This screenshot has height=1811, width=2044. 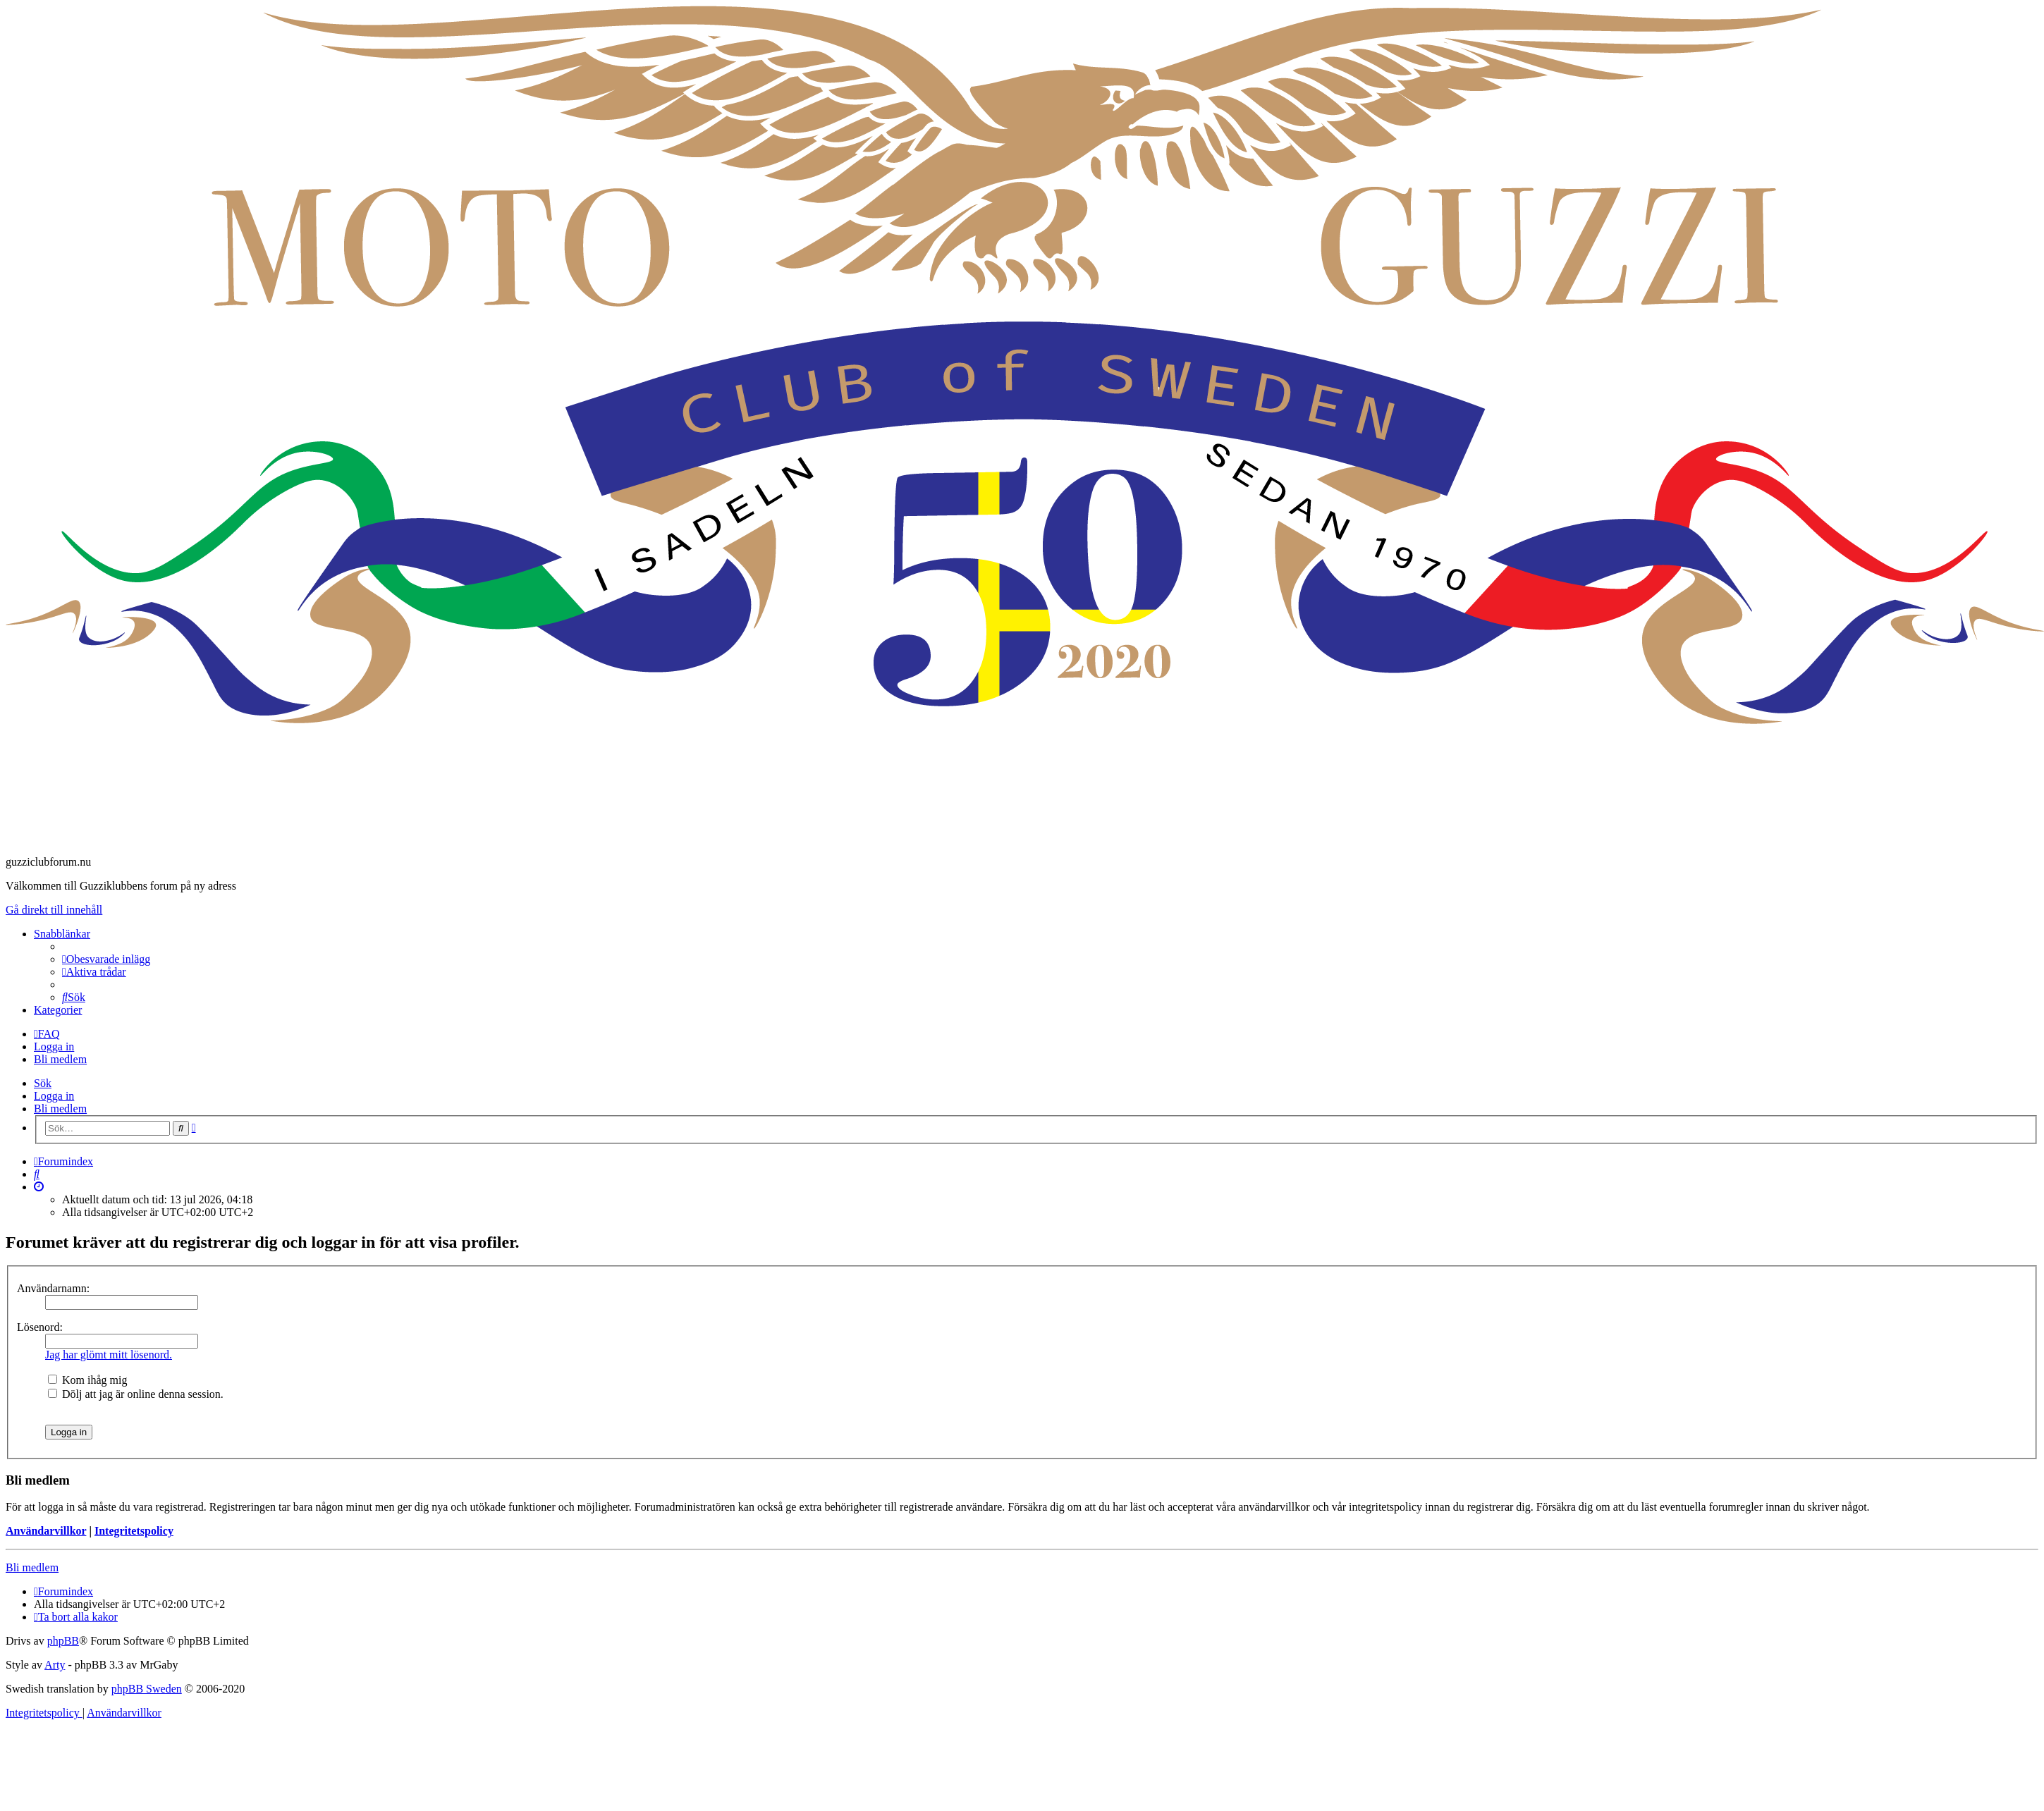 I want to click on Gå direkt till innehåll, so click(x=54, y=910).